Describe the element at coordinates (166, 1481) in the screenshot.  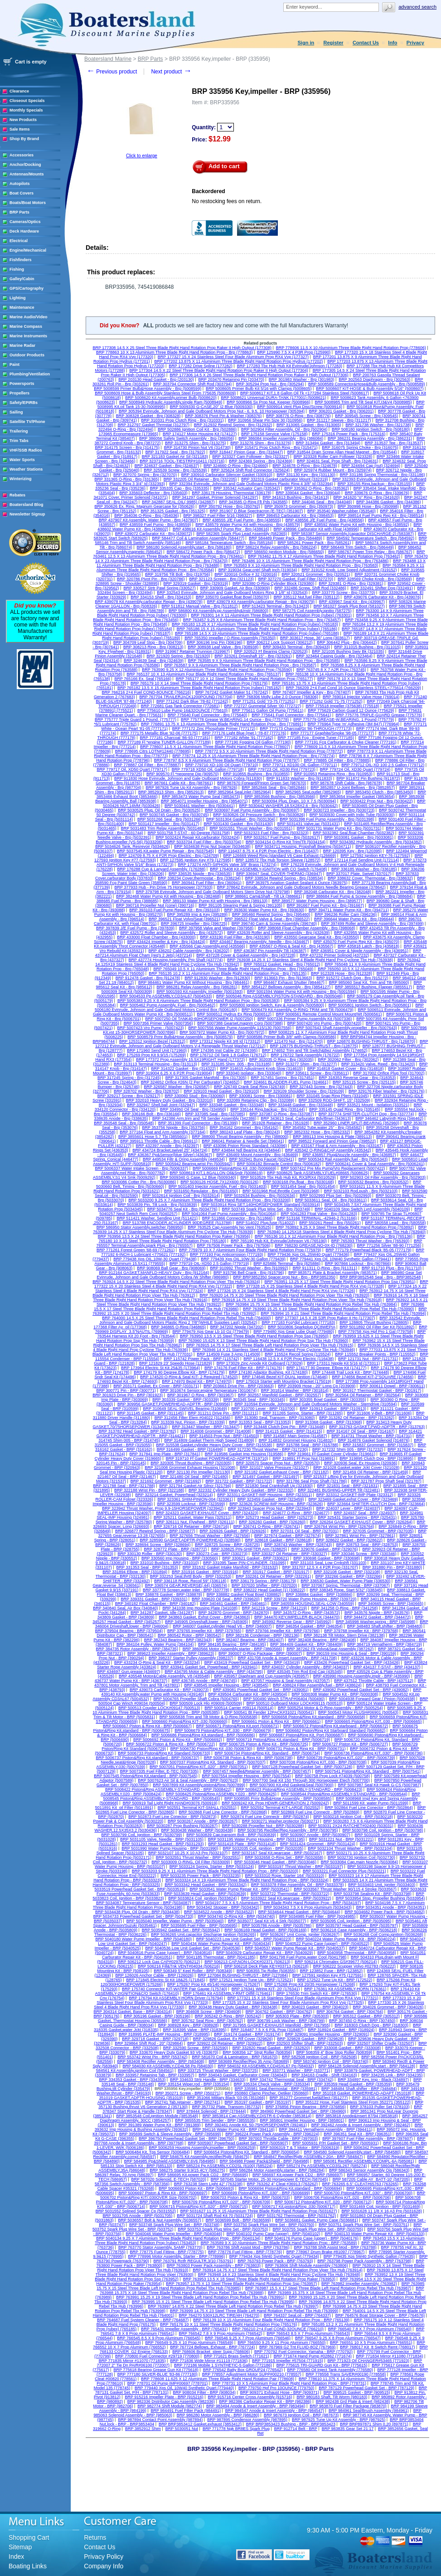
I see `BRP 321692 Grommet - BRP (321692)` at that location.